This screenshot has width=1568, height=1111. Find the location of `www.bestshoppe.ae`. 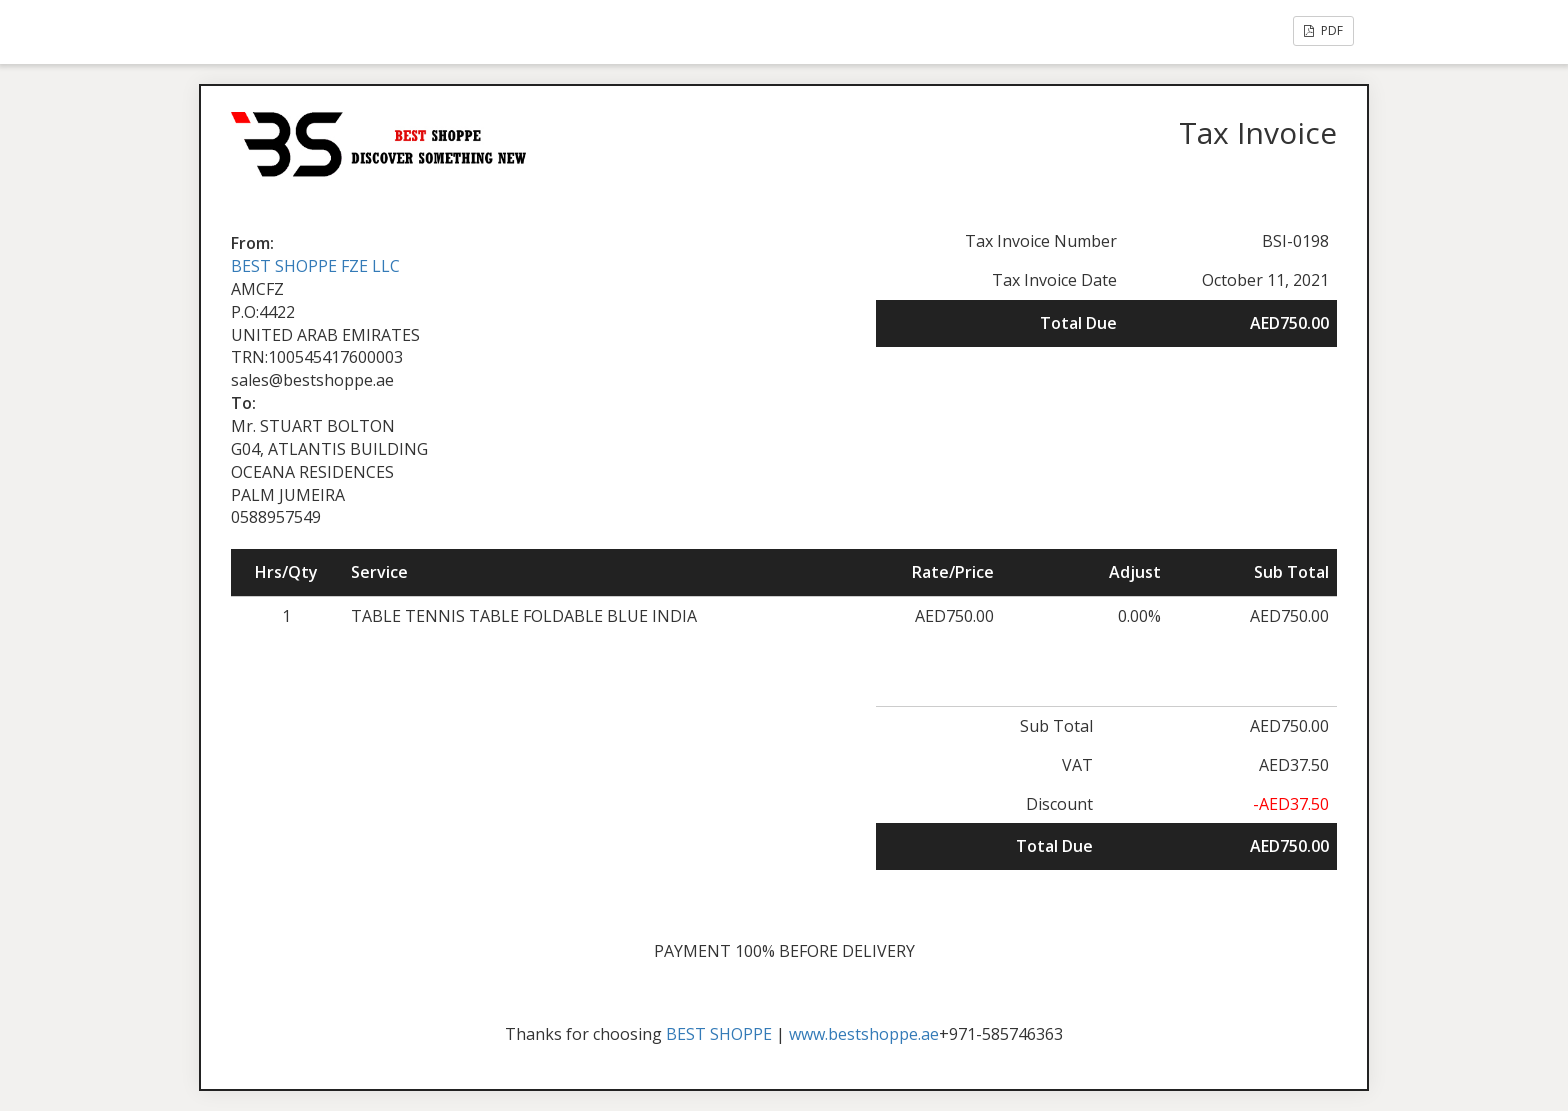

www.bestshoppe.ae is located at coordinates (864, 1034).